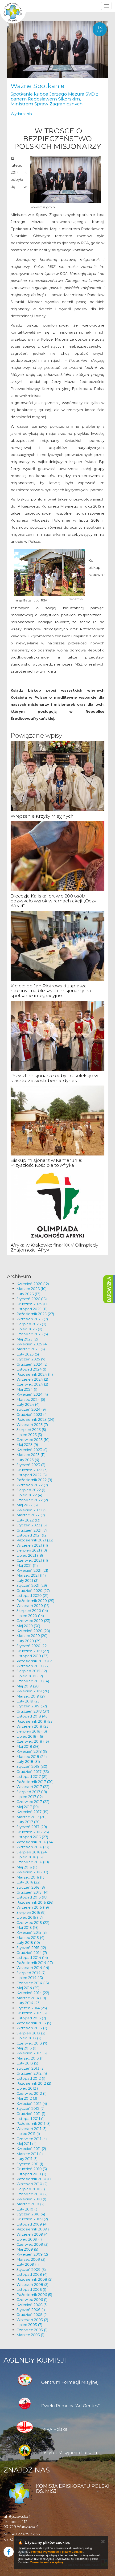 The image size is (115, 2576). Describe the element at coordinates (35, 1661) in the screenshot. I see `Październik 2019 (63)` at that location.